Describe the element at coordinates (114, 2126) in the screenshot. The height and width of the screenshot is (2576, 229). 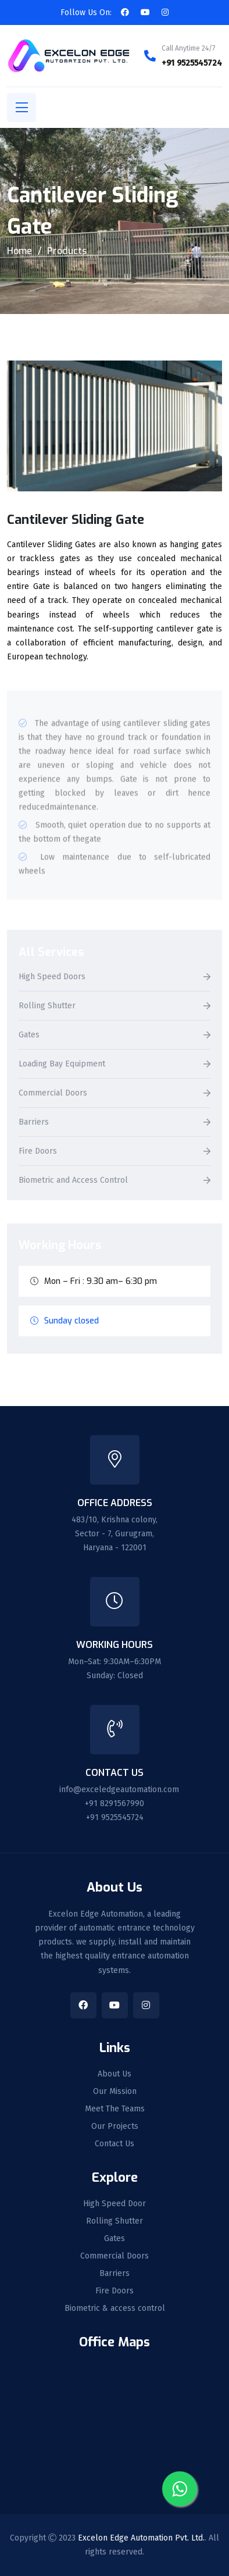
I see `Our Projects` at that location.